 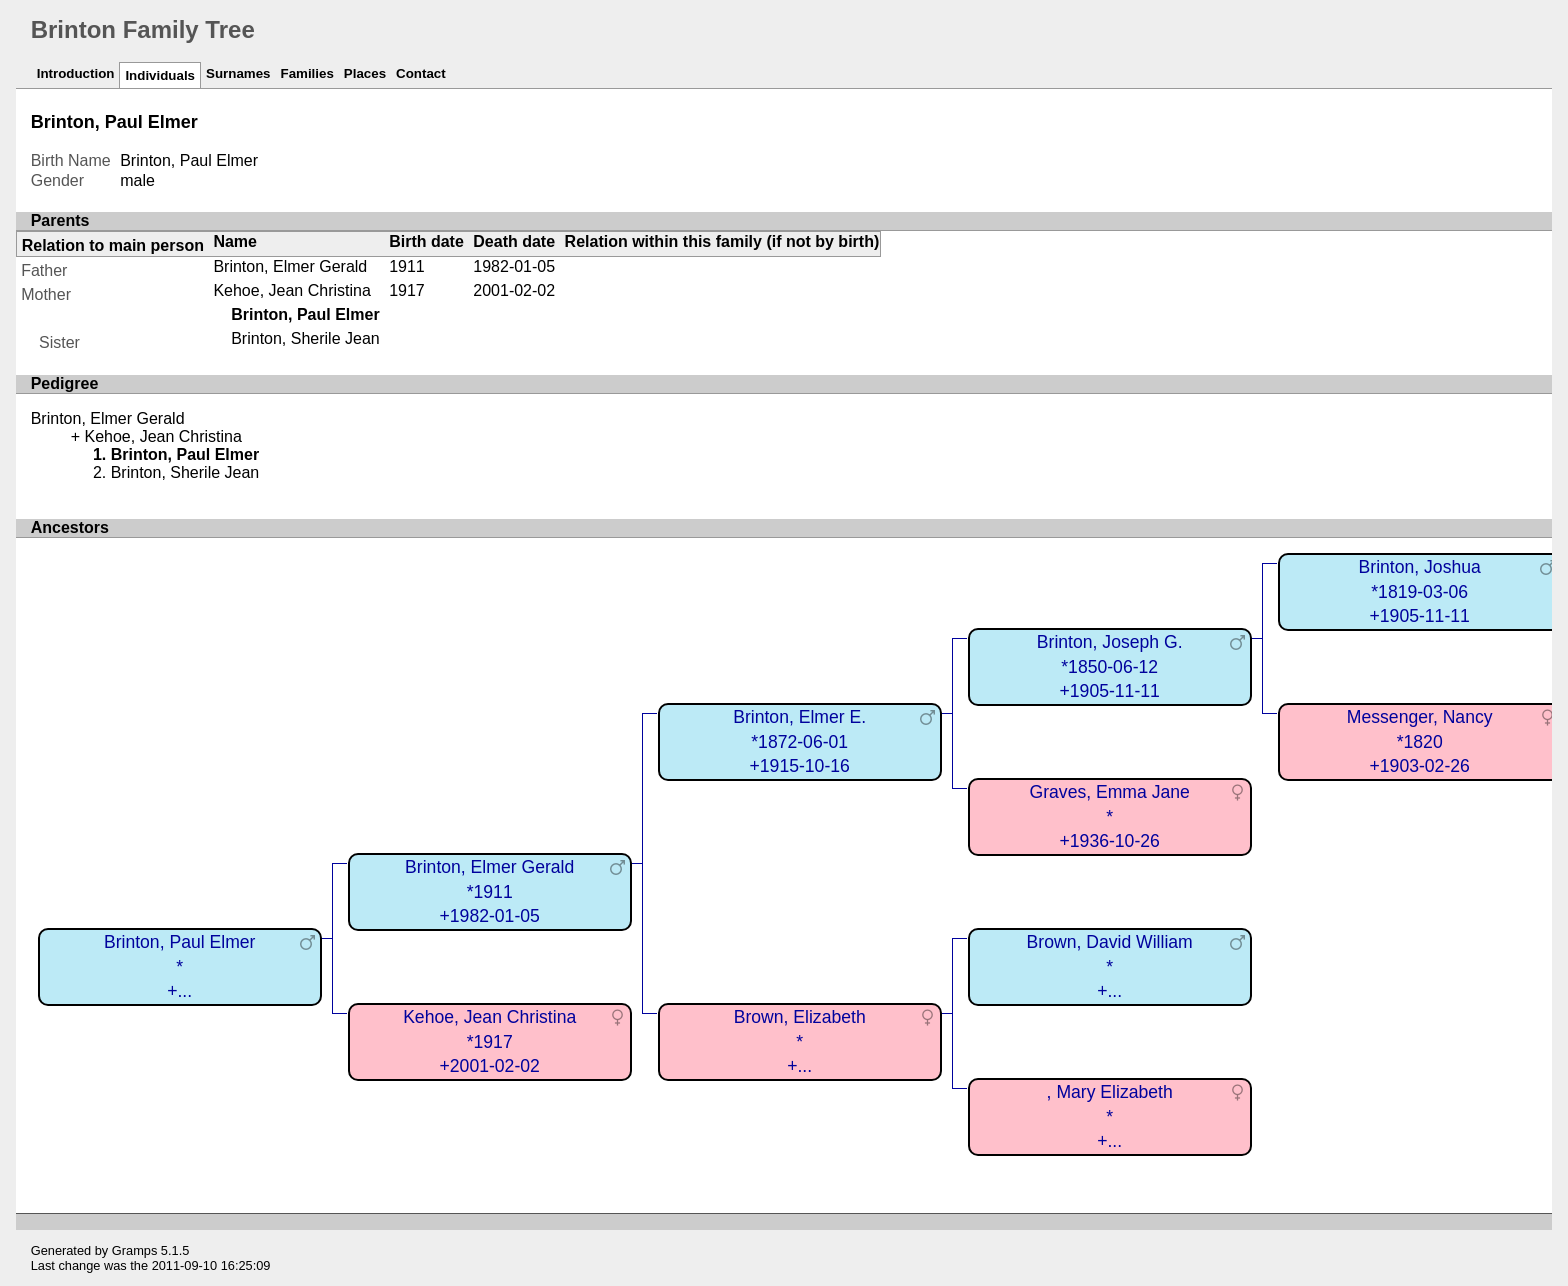 I want to click on Brinton, Elmer Gerald*1911+1982-01-05, so click(x=489, y=891).